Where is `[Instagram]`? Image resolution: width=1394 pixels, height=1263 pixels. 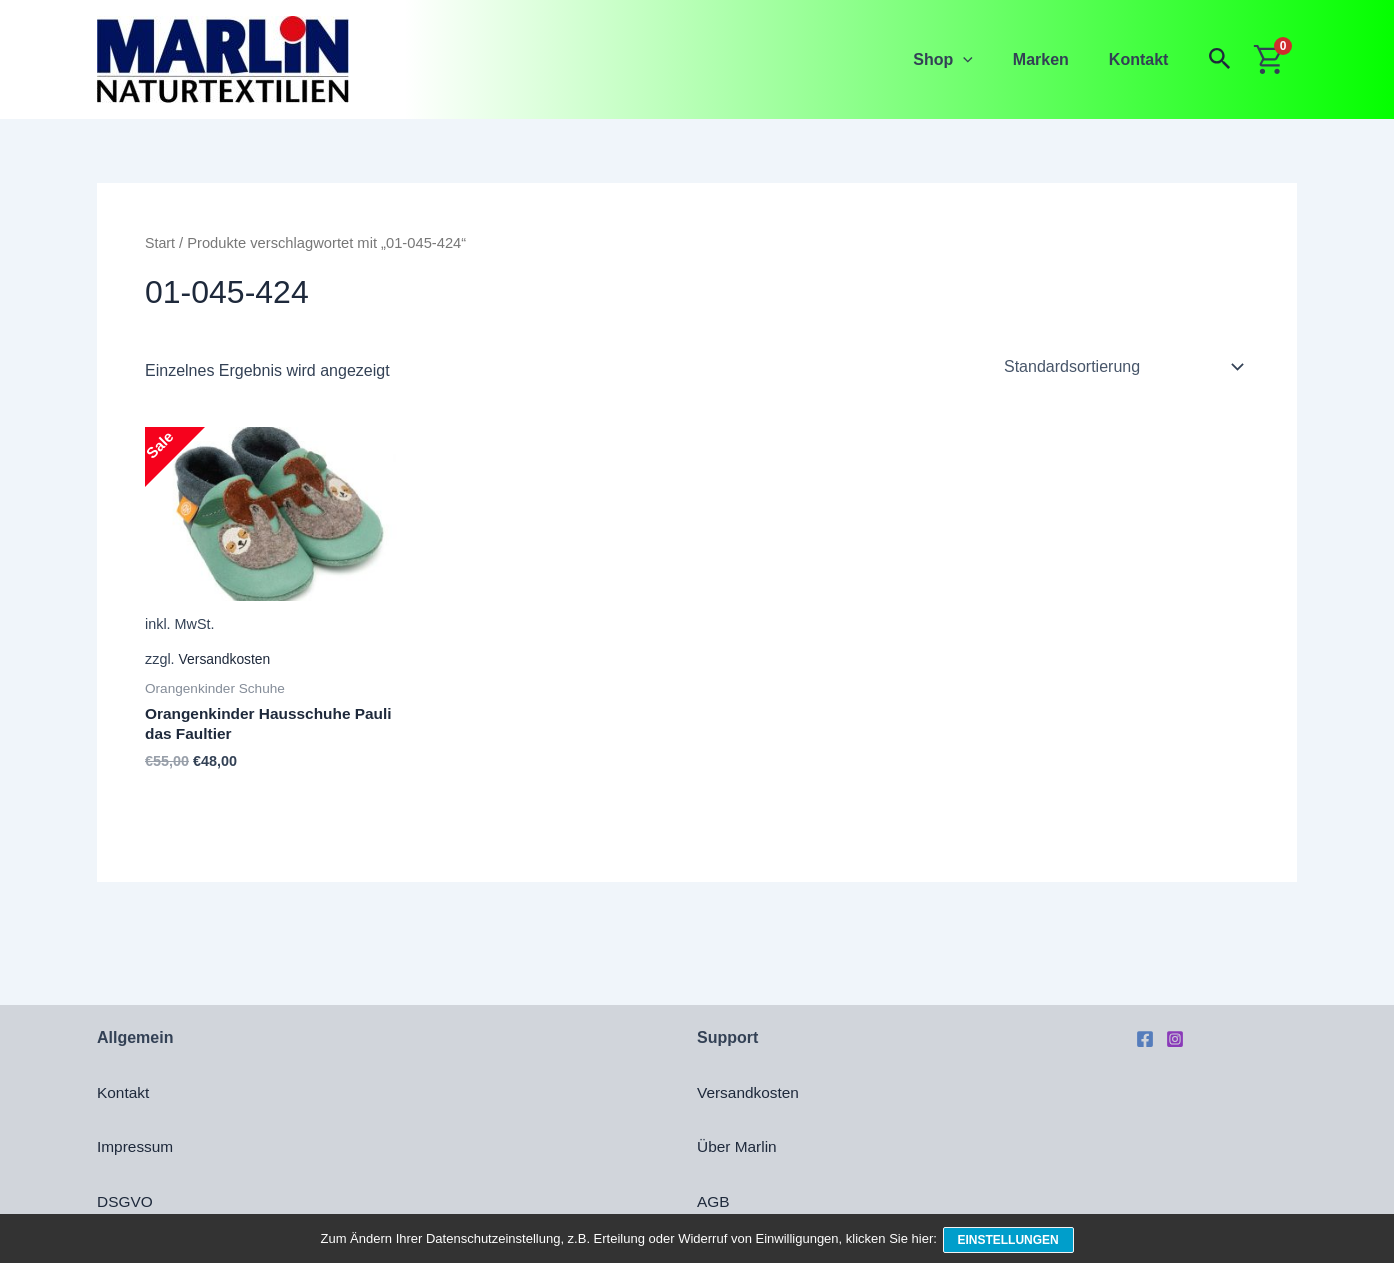
[Instagram] is located at coordinates (1175, 1039).